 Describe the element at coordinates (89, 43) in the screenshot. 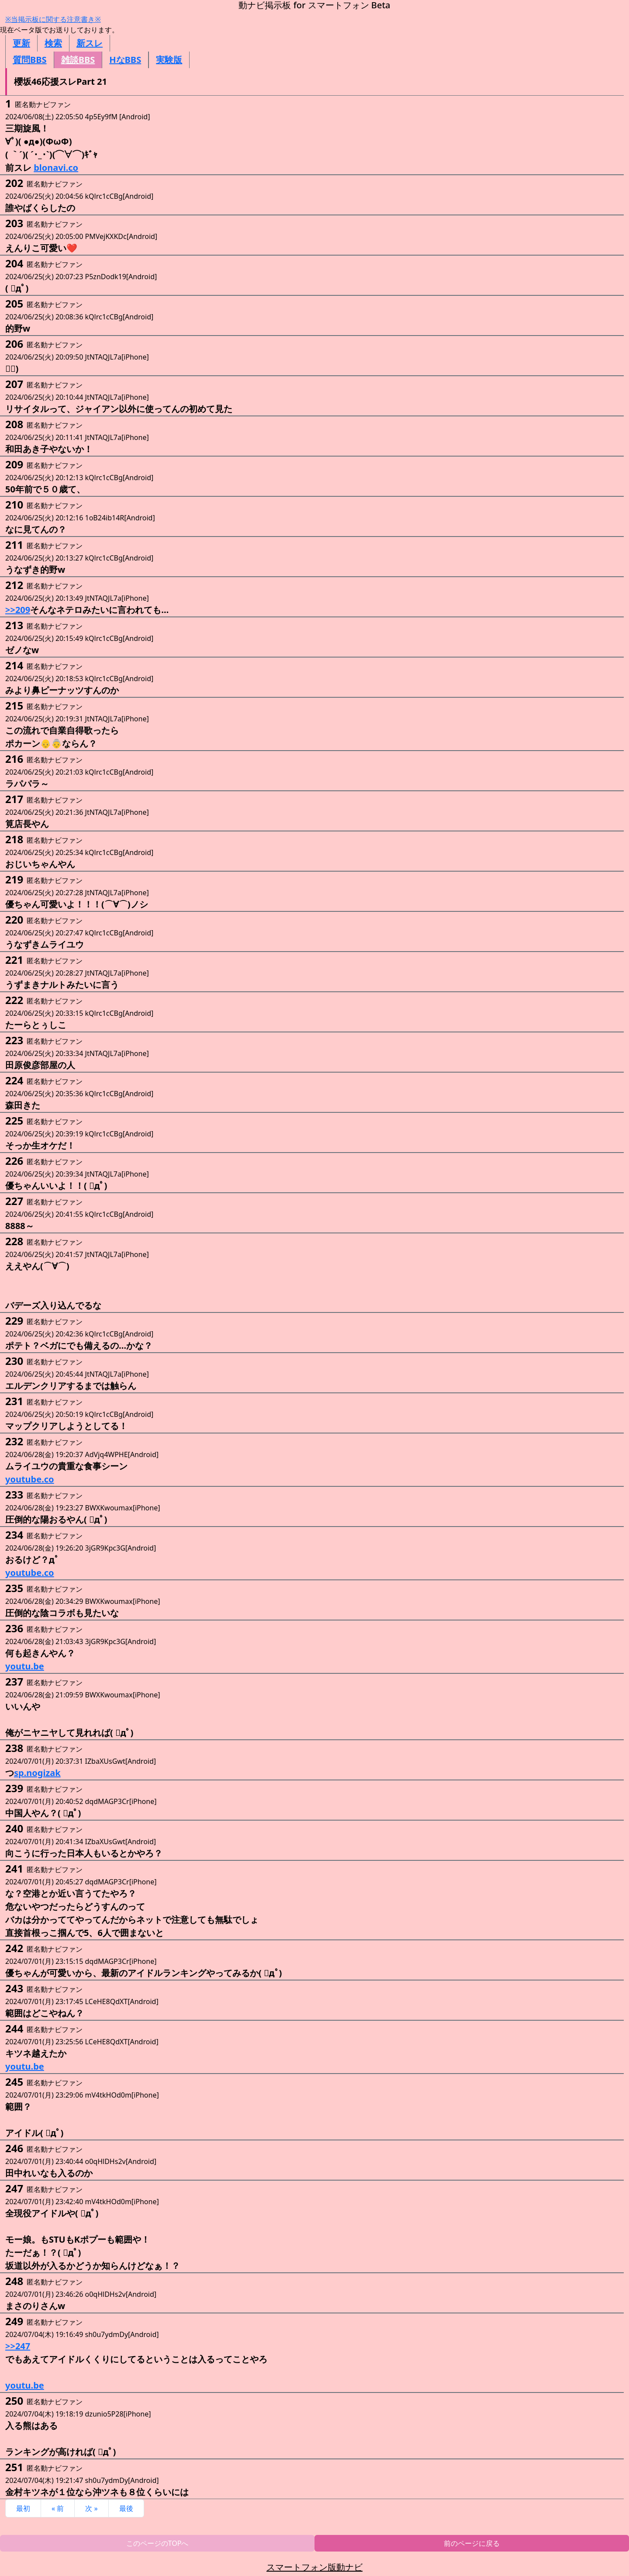

I see `新スレ` at that location.